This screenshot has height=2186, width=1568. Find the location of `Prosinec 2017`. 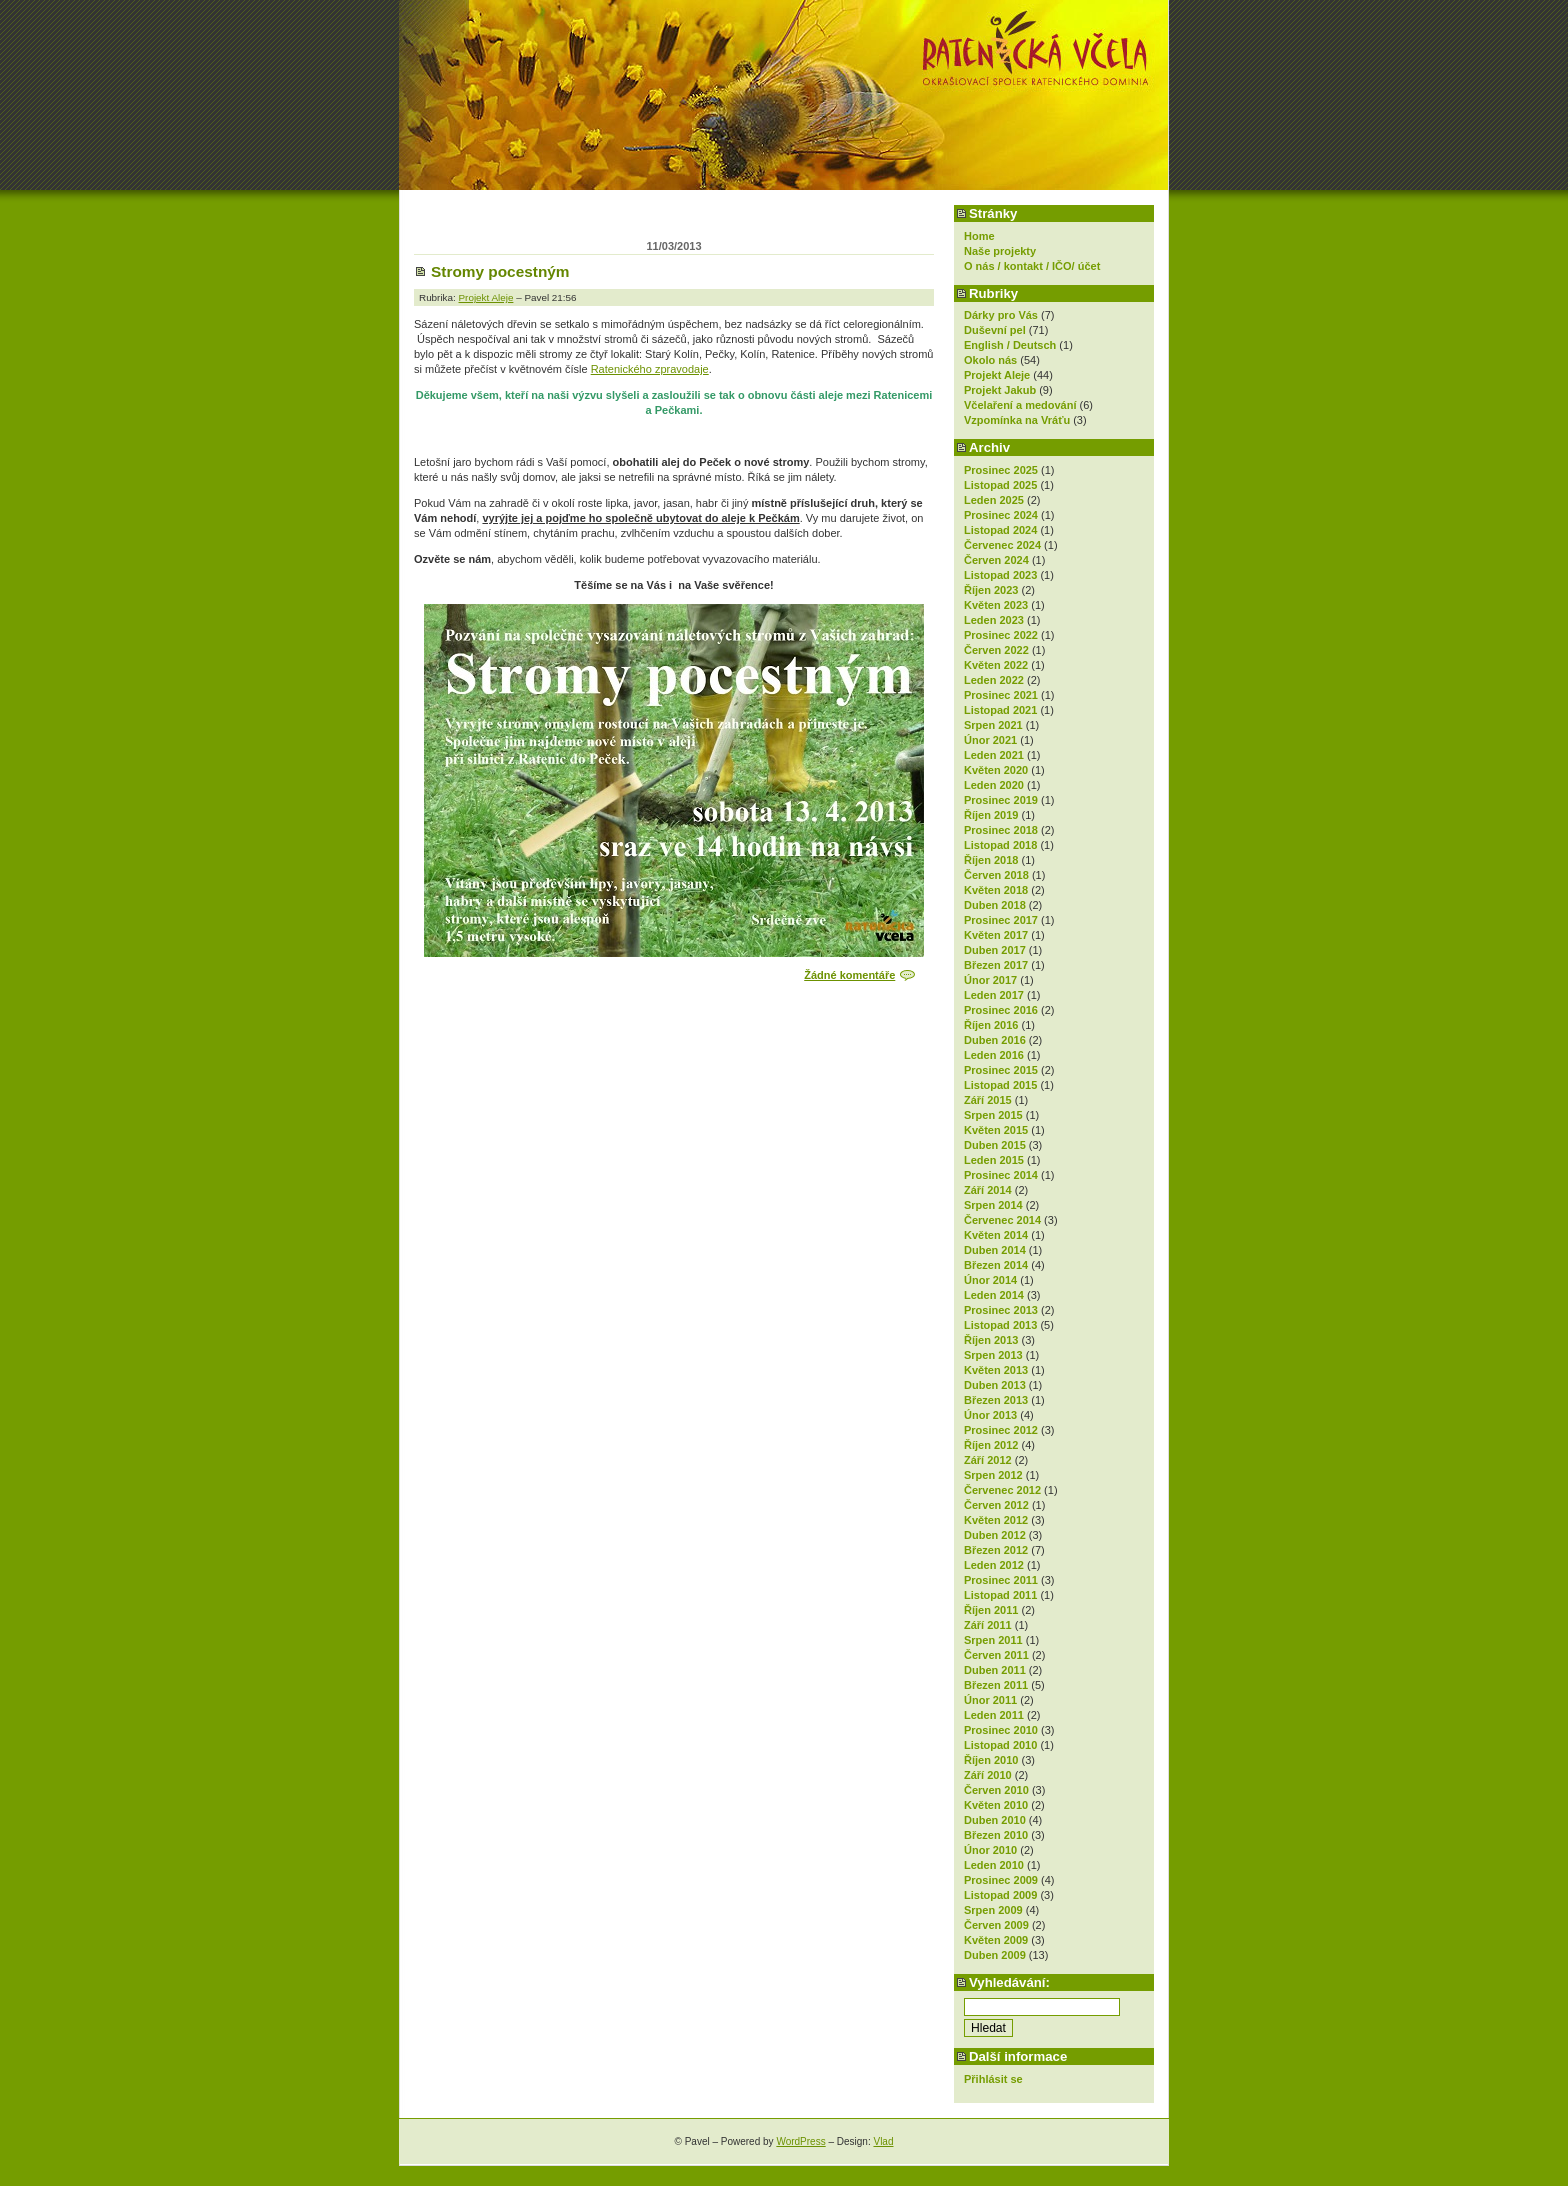

Prosinec 2017 is located at coordinates (1001, 920).